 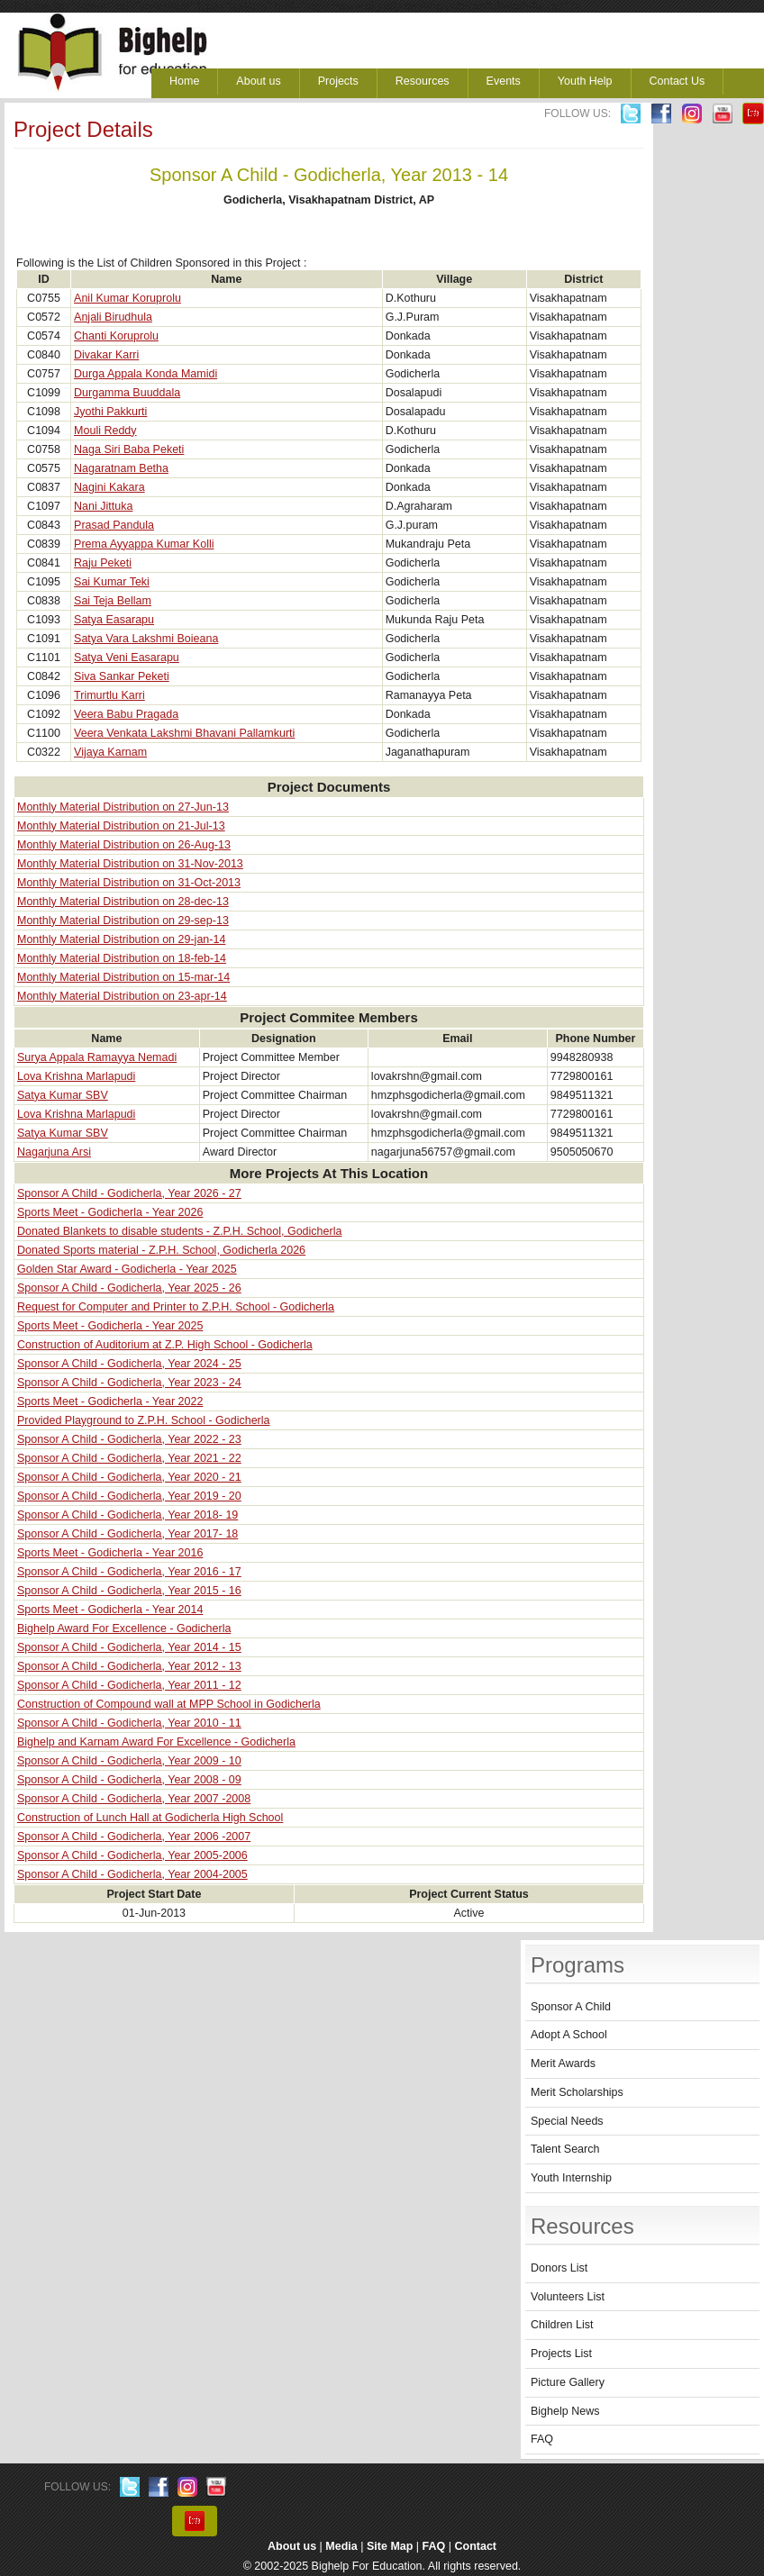 I want to click on Monthly Material Distribution on 21-Jul-13, so click(x=121, y=826).